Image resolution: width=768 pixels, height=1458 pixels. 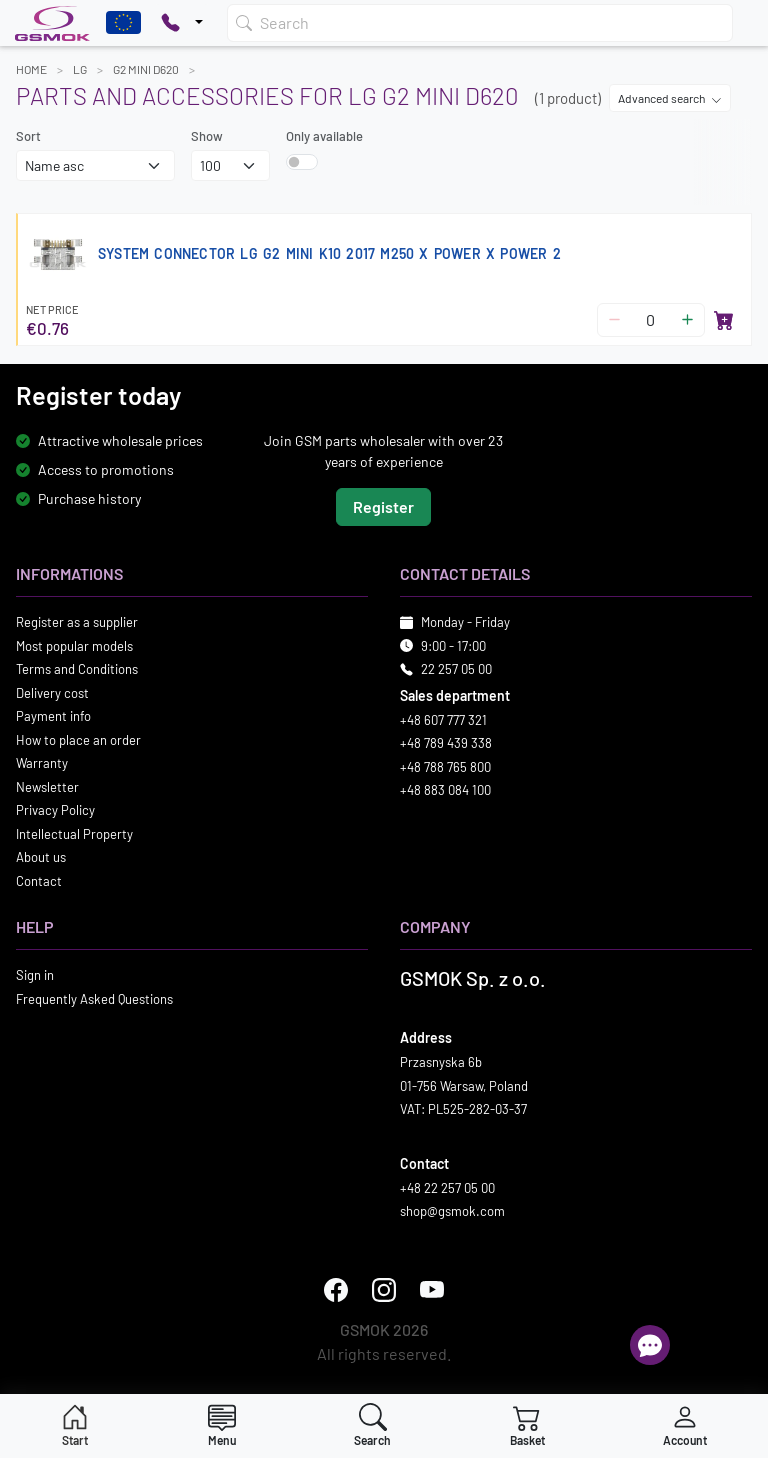 What do you see at coordinates (42, 763) in the screenshot?
I see `Warranty` at bounding box center [42, 763].